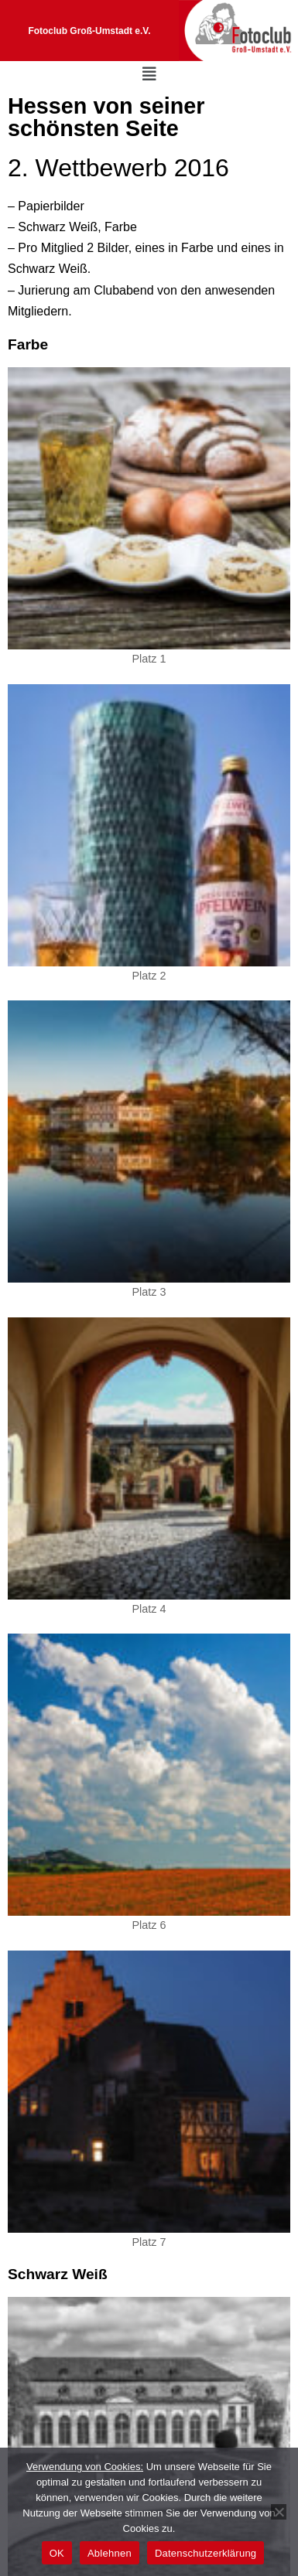  Describe the element at coordinates (278, 2512) in the screenshot. I see `[Ablehnen]` at that location.